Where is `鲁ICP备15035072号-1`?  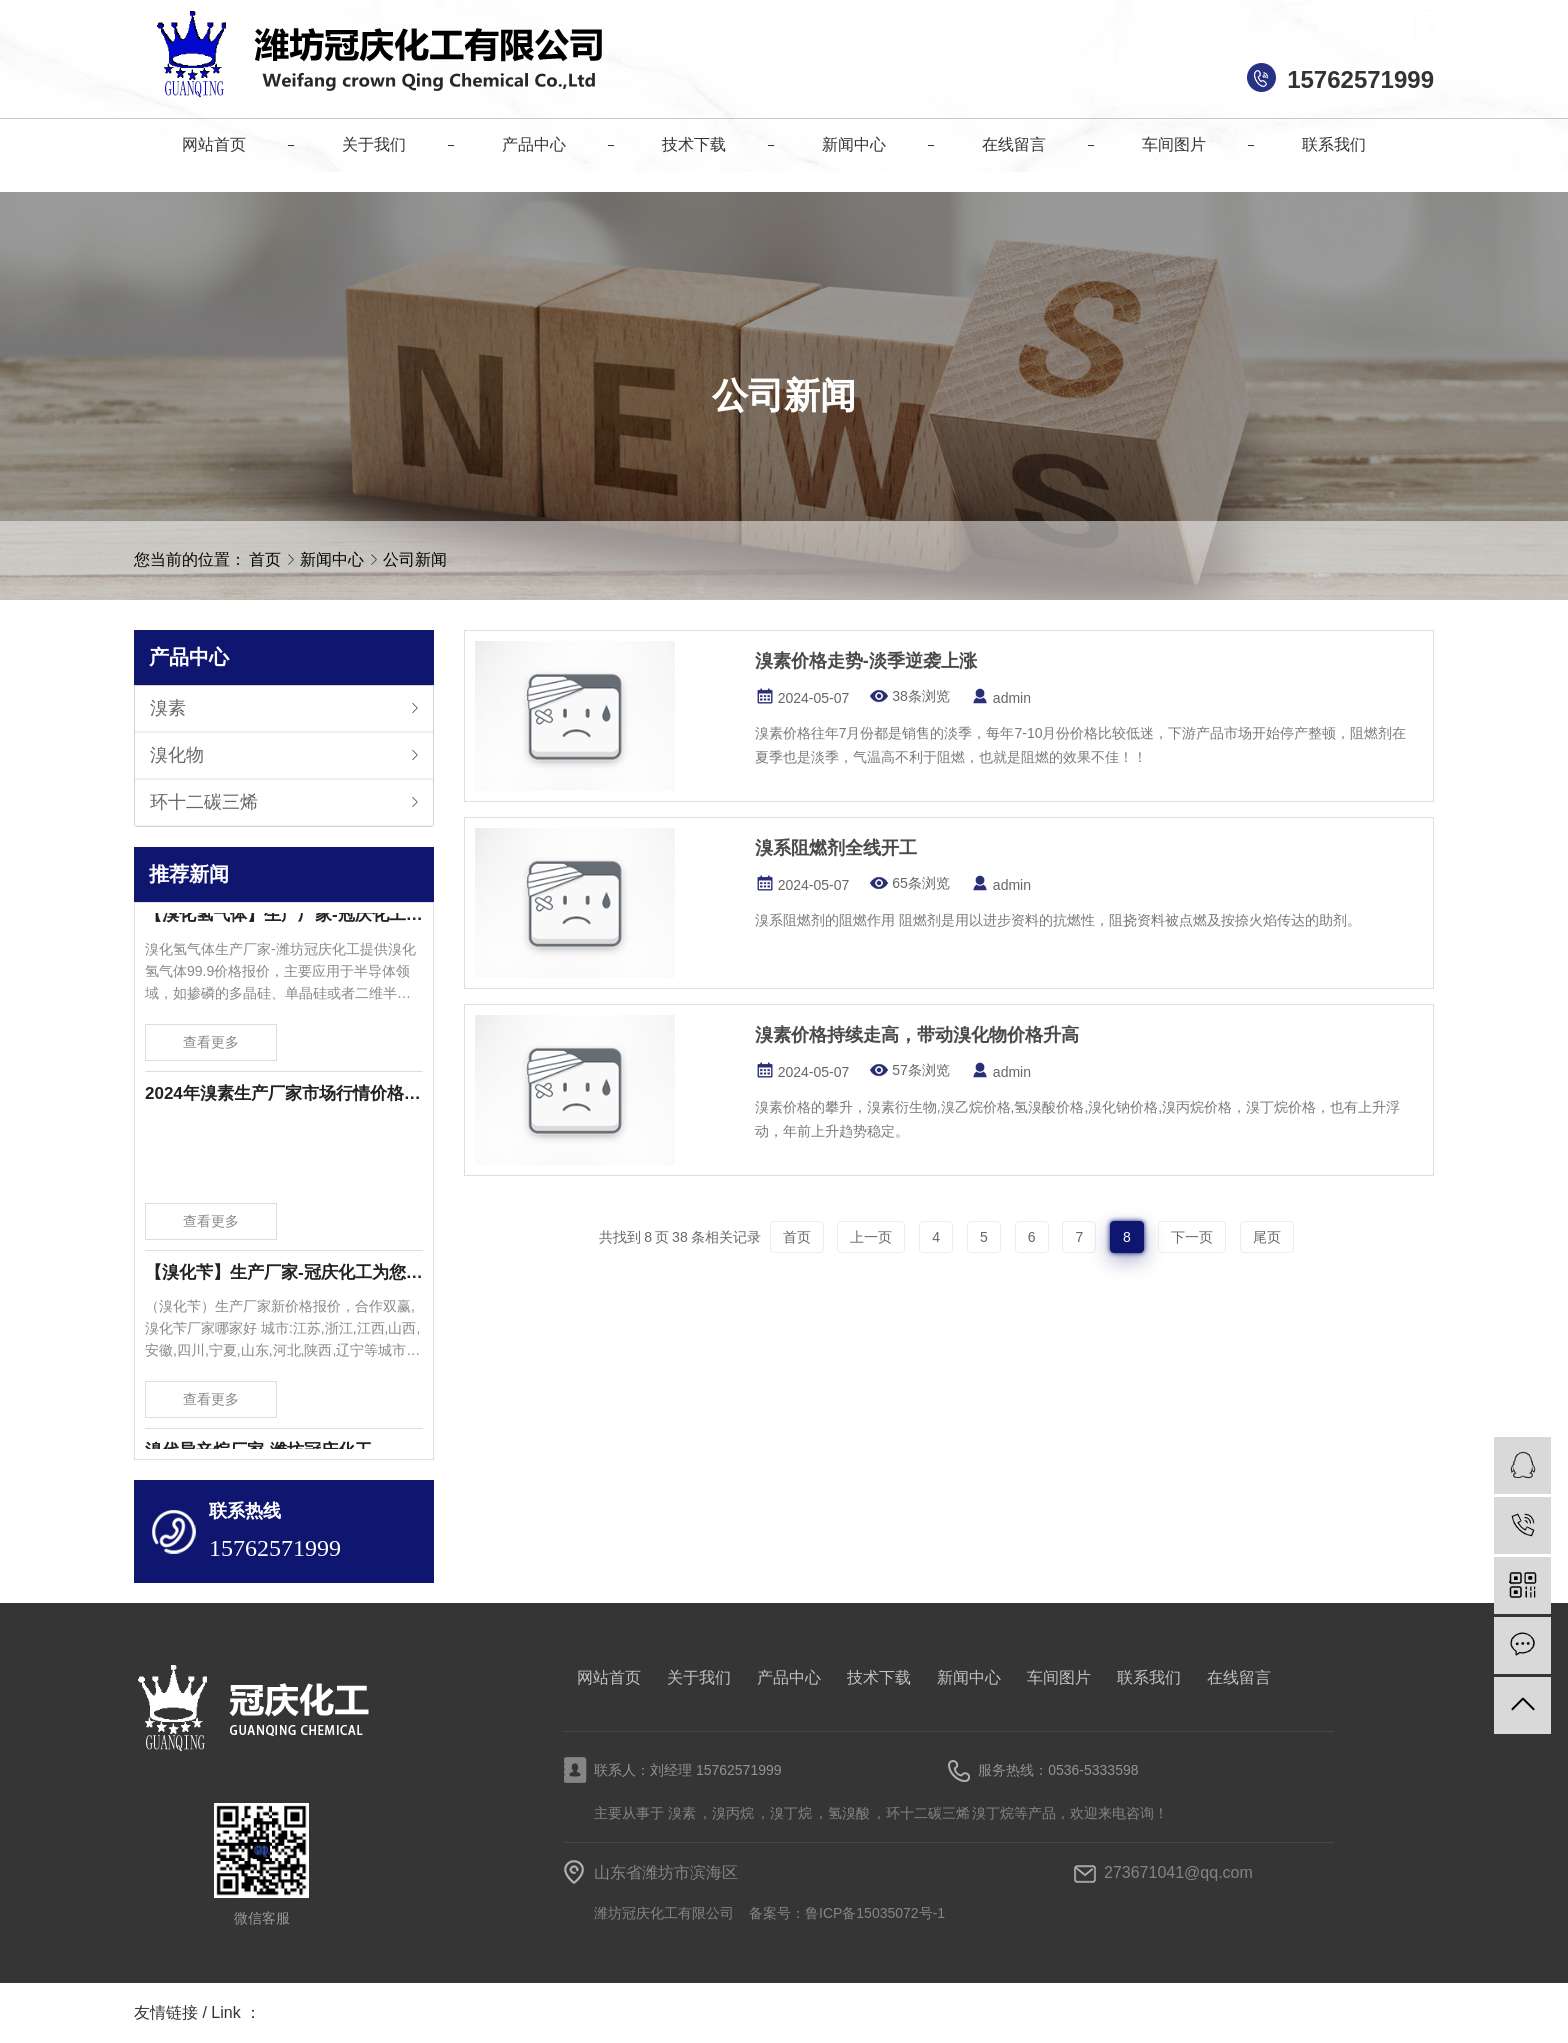 鲁ICP备15035072号-1 is located at coordinates (875, 1913).